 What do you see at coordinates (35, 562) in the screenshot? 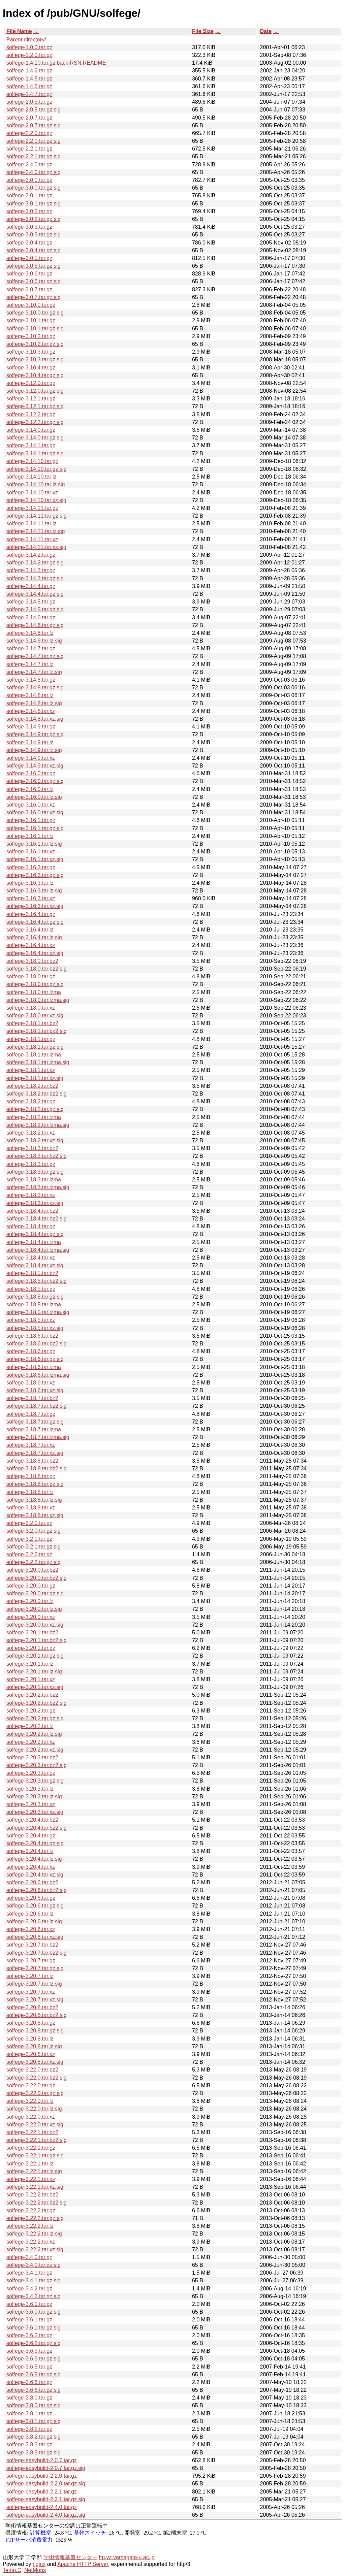
I see `solfege-3.14.2.tar.gz.sig` at bounding box center [35, 562].